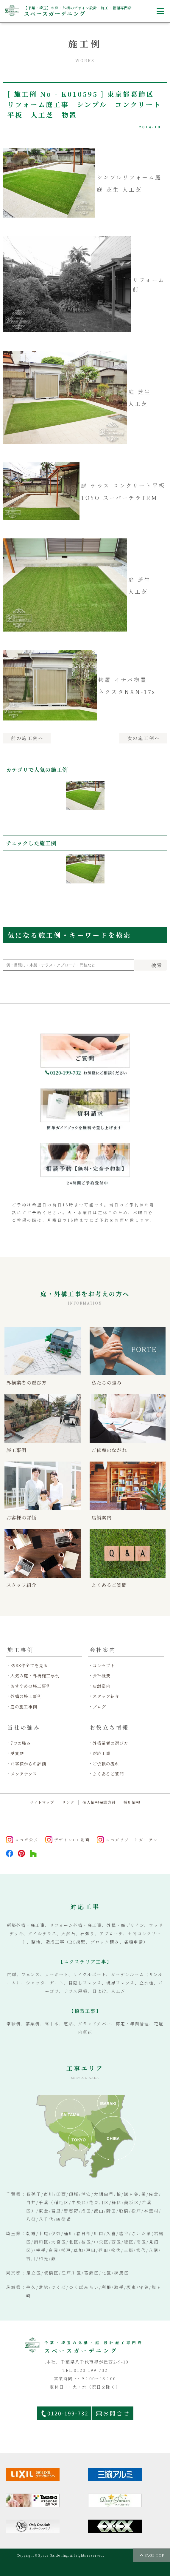  What do you see at coordinates (116, 2413) in the screenshot?
I see `お問合せ` at bounding box center [116, 2413].